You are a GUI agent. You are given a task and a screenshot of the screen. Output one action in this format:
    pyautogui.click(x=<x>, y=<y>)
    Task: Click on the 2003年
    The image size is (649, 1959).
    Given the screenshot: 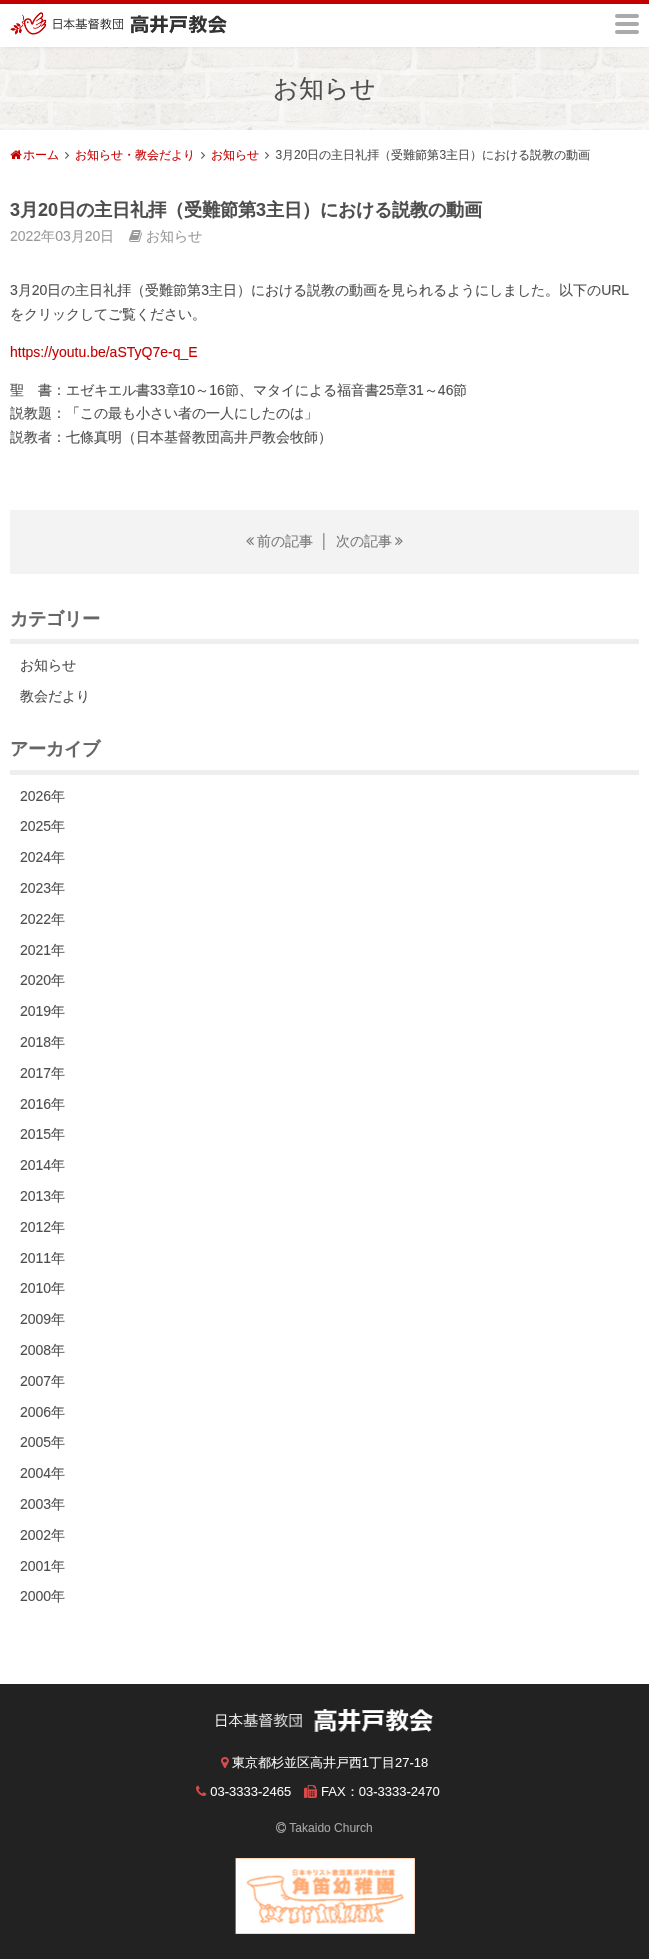 What is the action you would take?
    pyautogui.click(x=42, y=1504)
    